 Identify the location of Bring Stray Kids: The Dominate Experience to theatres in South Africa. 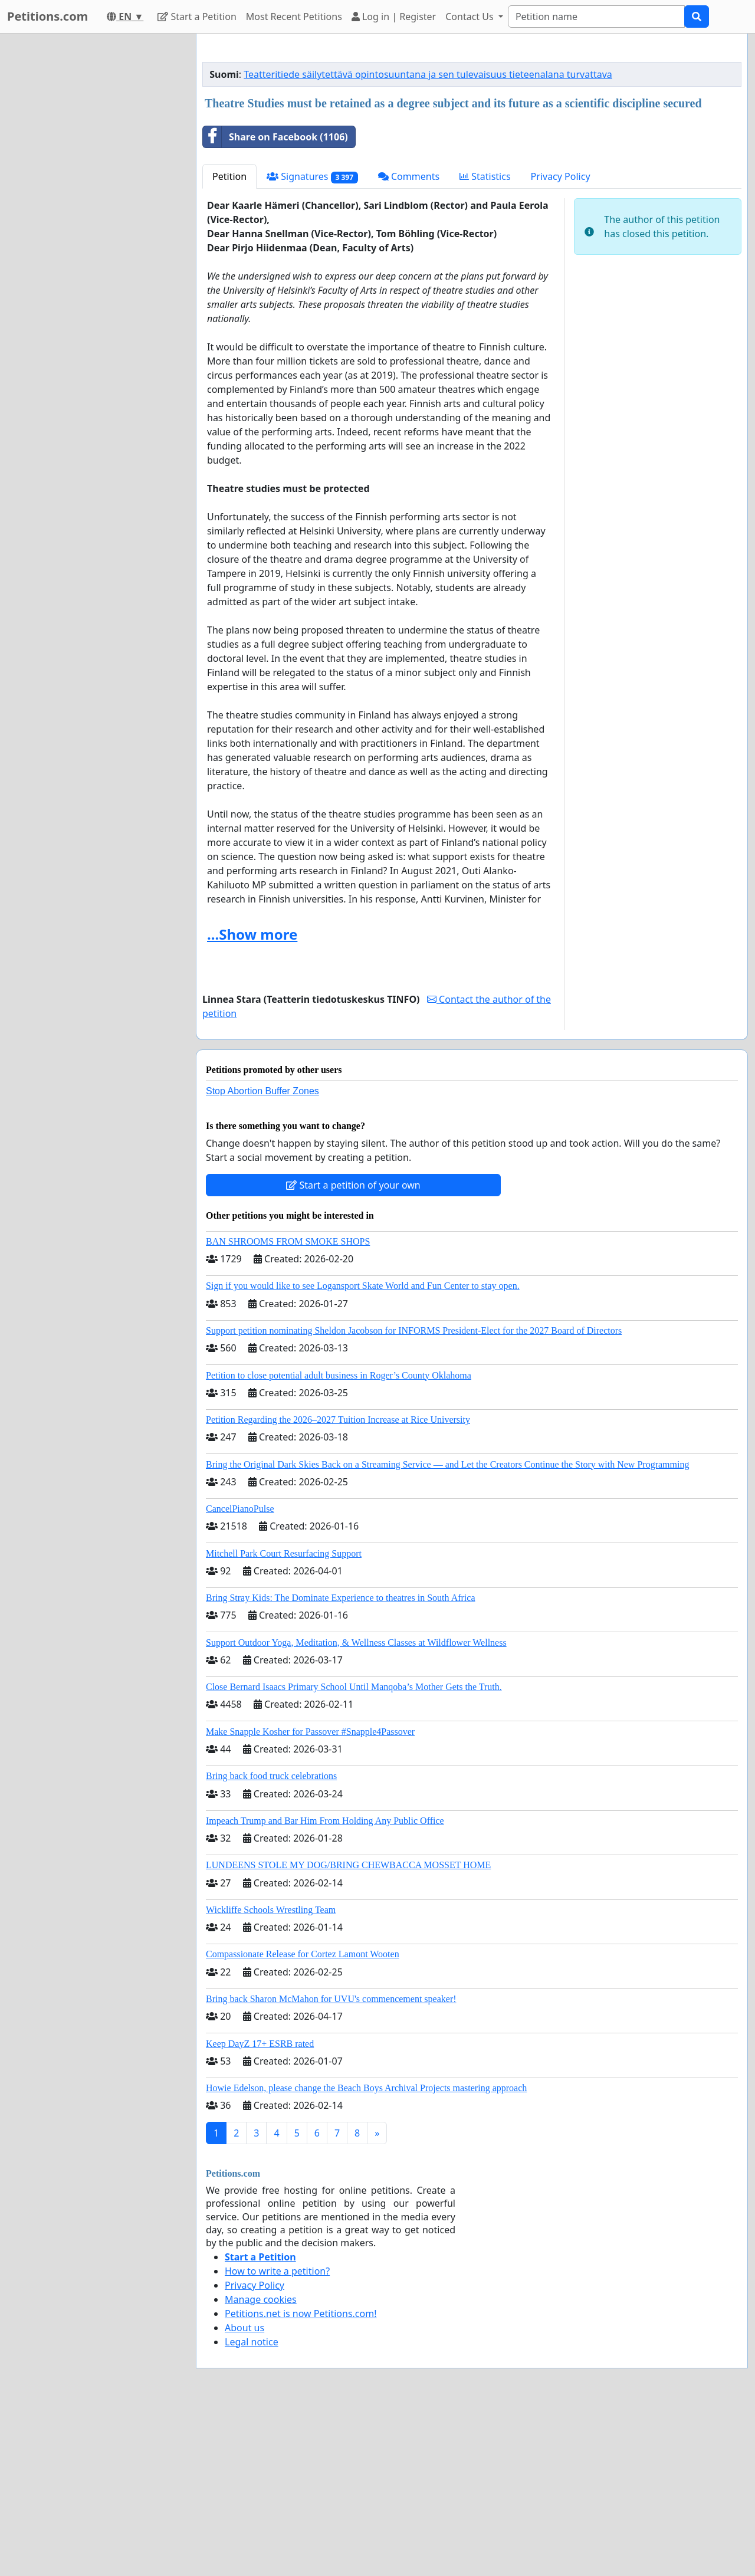
(340, 1598).